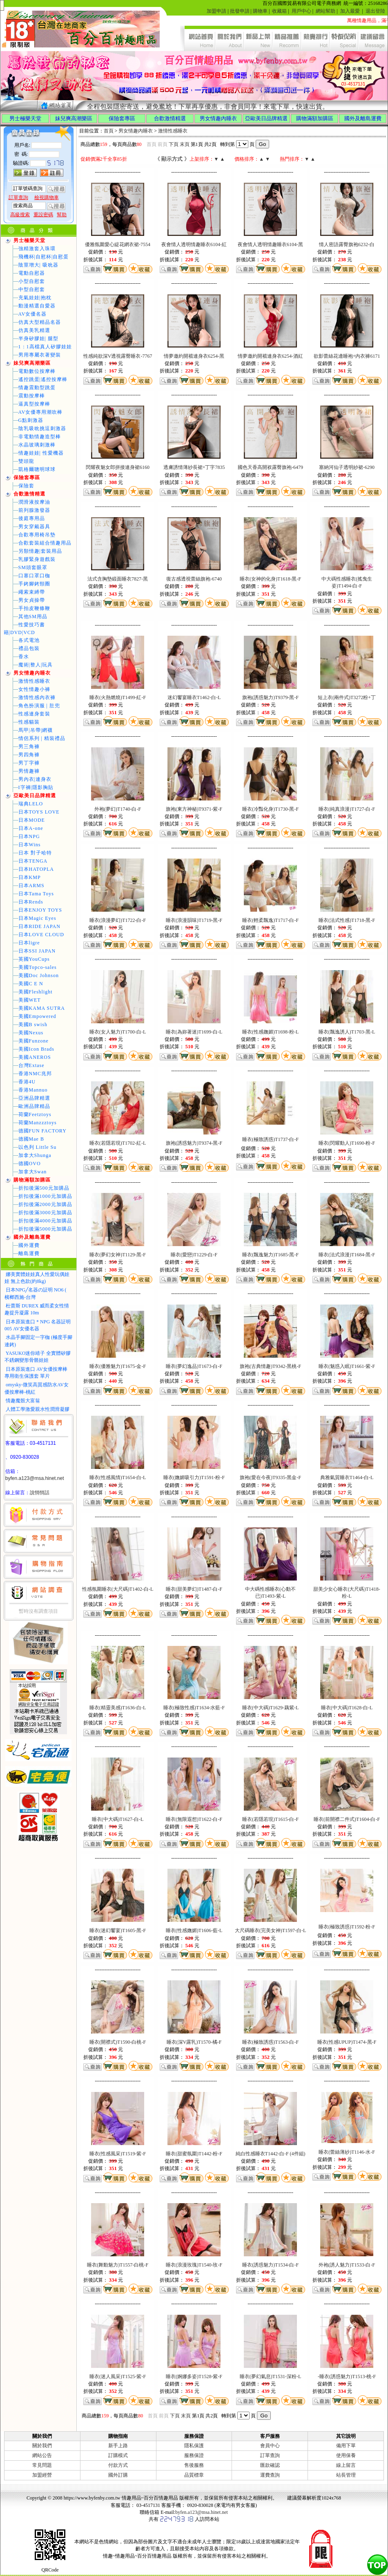 The image size is (388, 2576). I want to click on -睡衣(誘惑魅力)T1513-桃-F, so click(347, 2376).